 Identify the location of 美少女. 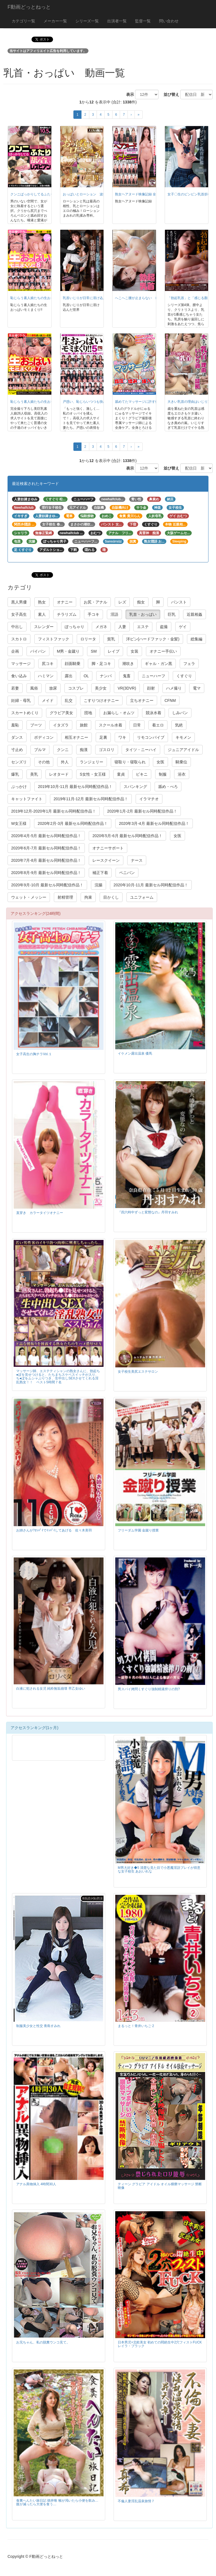
(101, 688).